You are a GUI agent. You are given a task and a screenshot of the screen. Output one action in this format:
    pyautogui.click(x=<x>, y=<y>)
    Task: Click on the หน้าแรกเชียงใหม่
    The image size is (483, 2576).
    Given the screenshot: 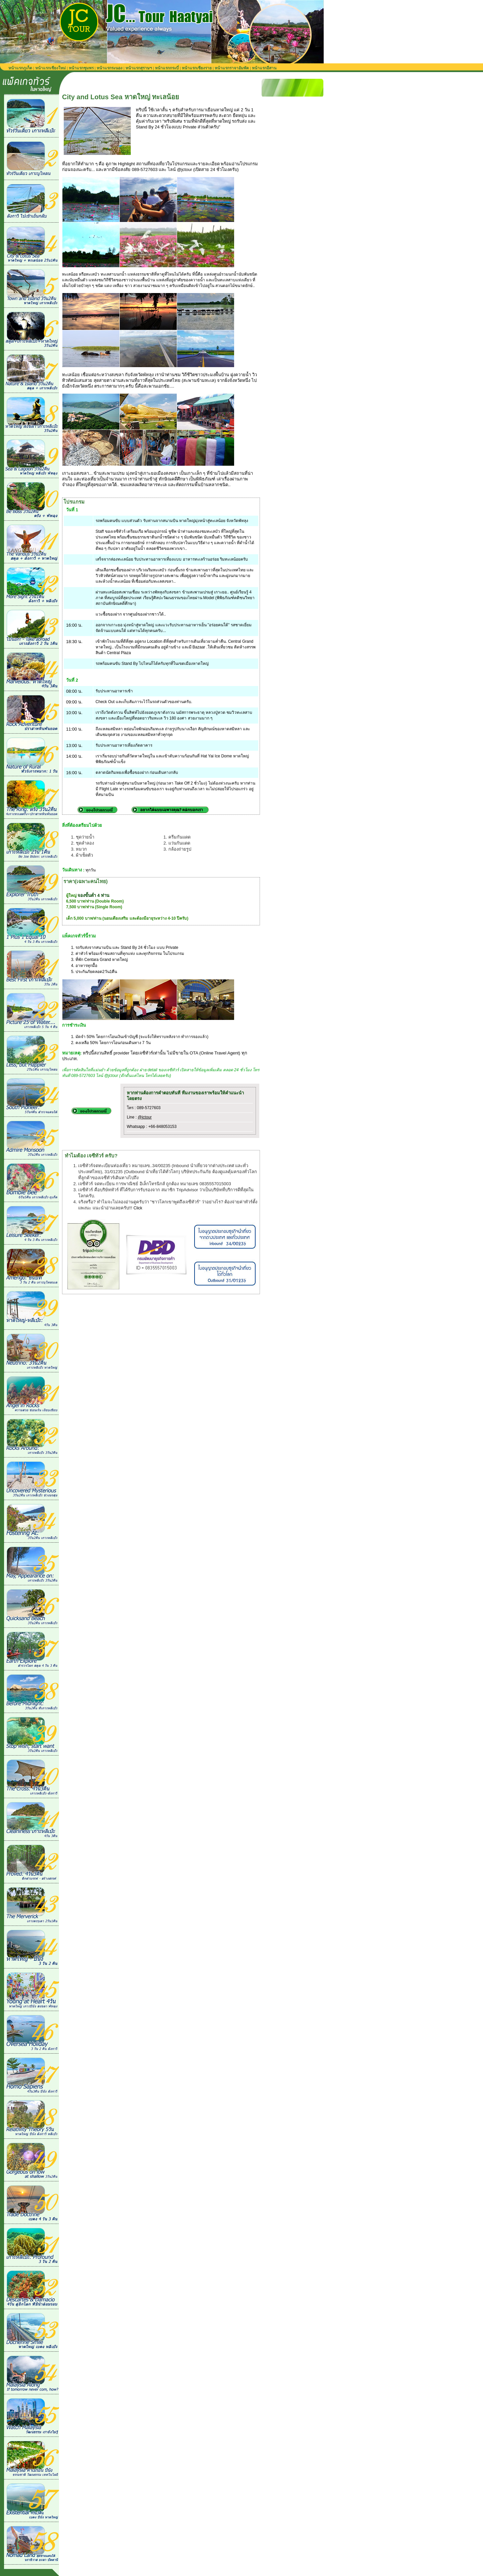 What is the action you would take?
    pyautogui.click(x=50, y=68)
    